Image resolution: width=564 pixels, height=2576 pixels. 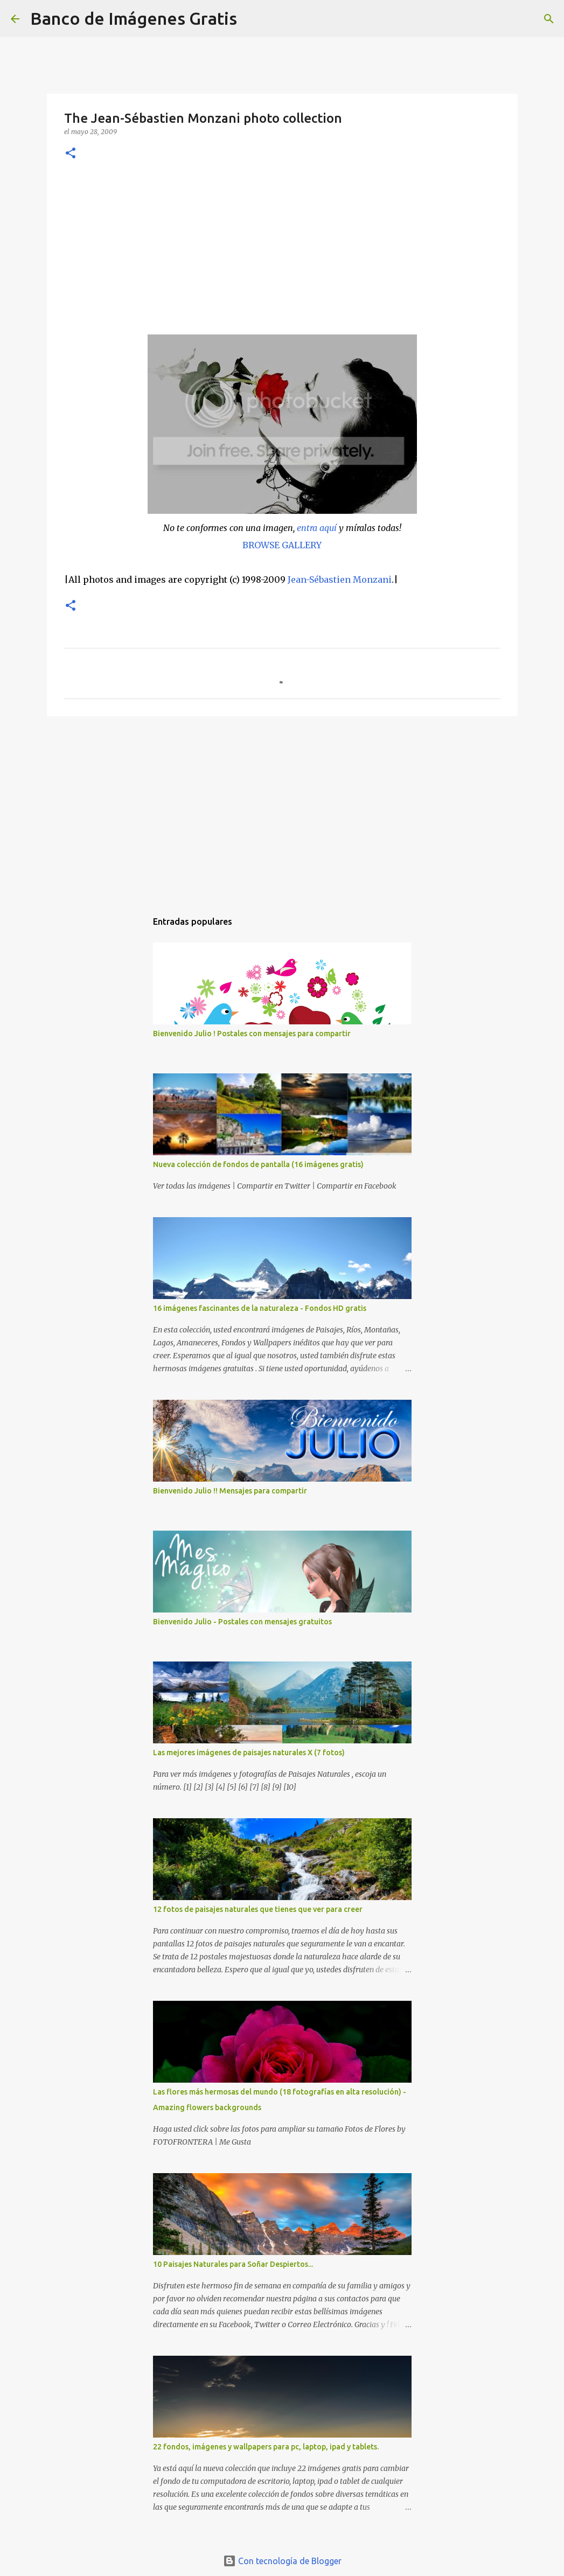 I want to click on 22 fondos, imágenes y wallpapers para pc, laptop, ipad y tablets., so click(x=266, y=2446).